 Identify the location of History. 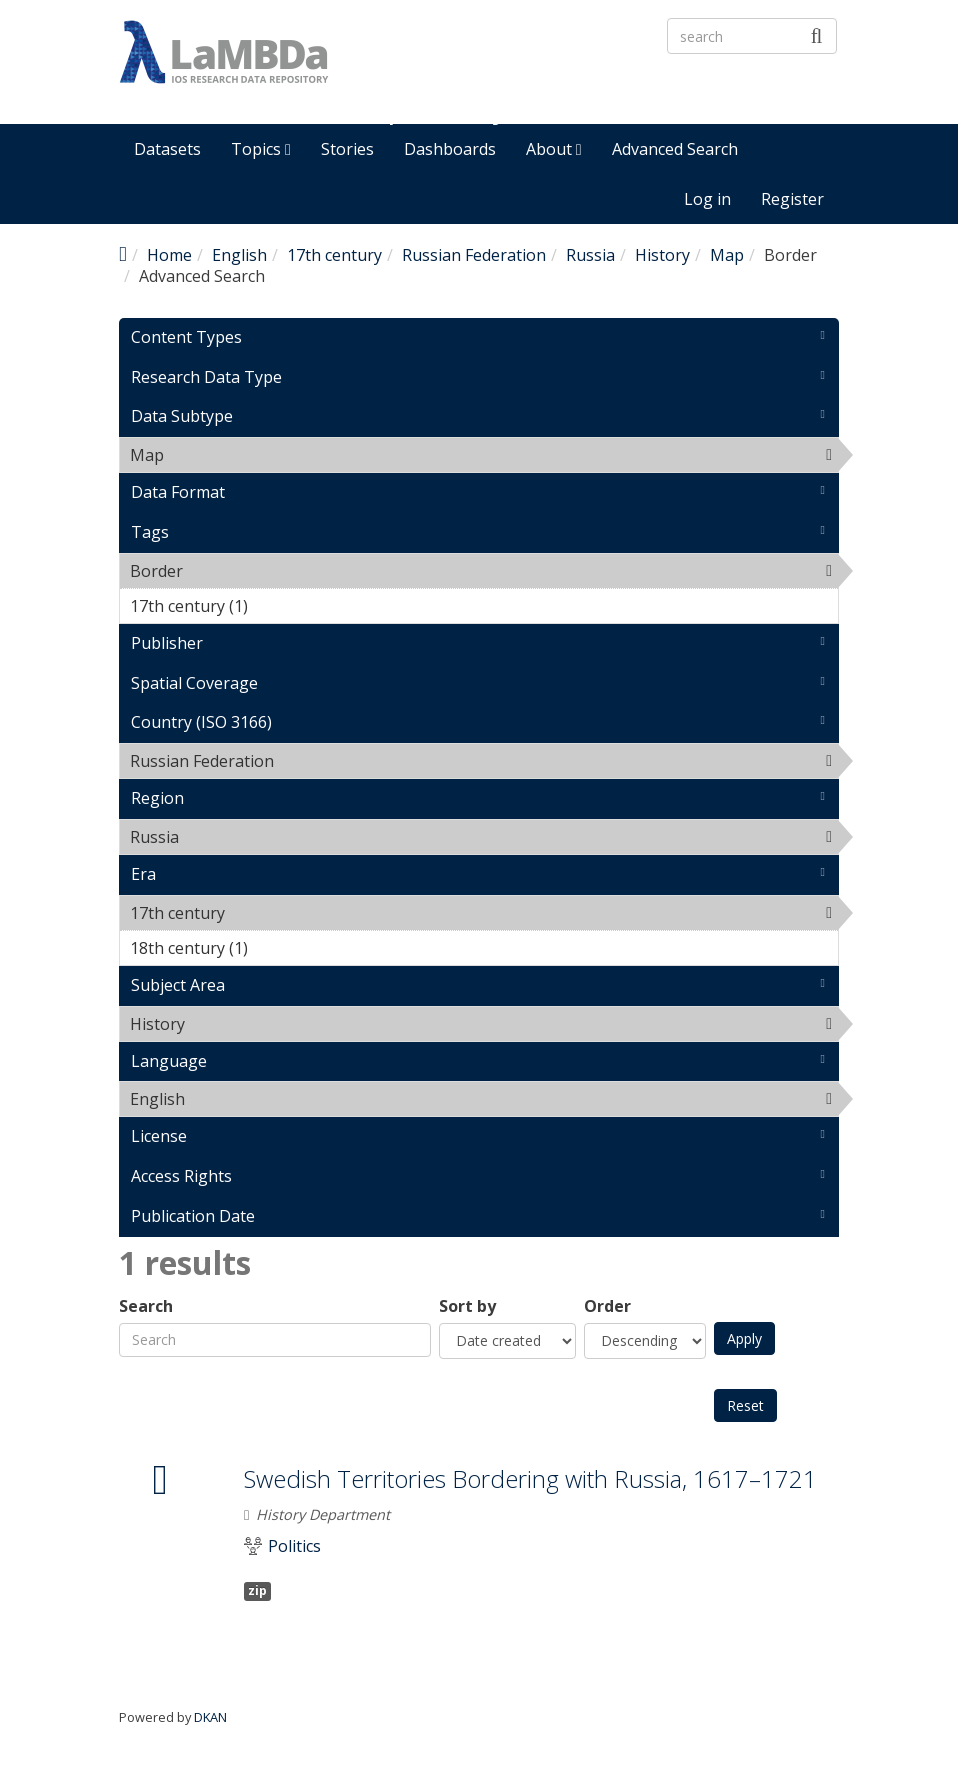
(662, 255).